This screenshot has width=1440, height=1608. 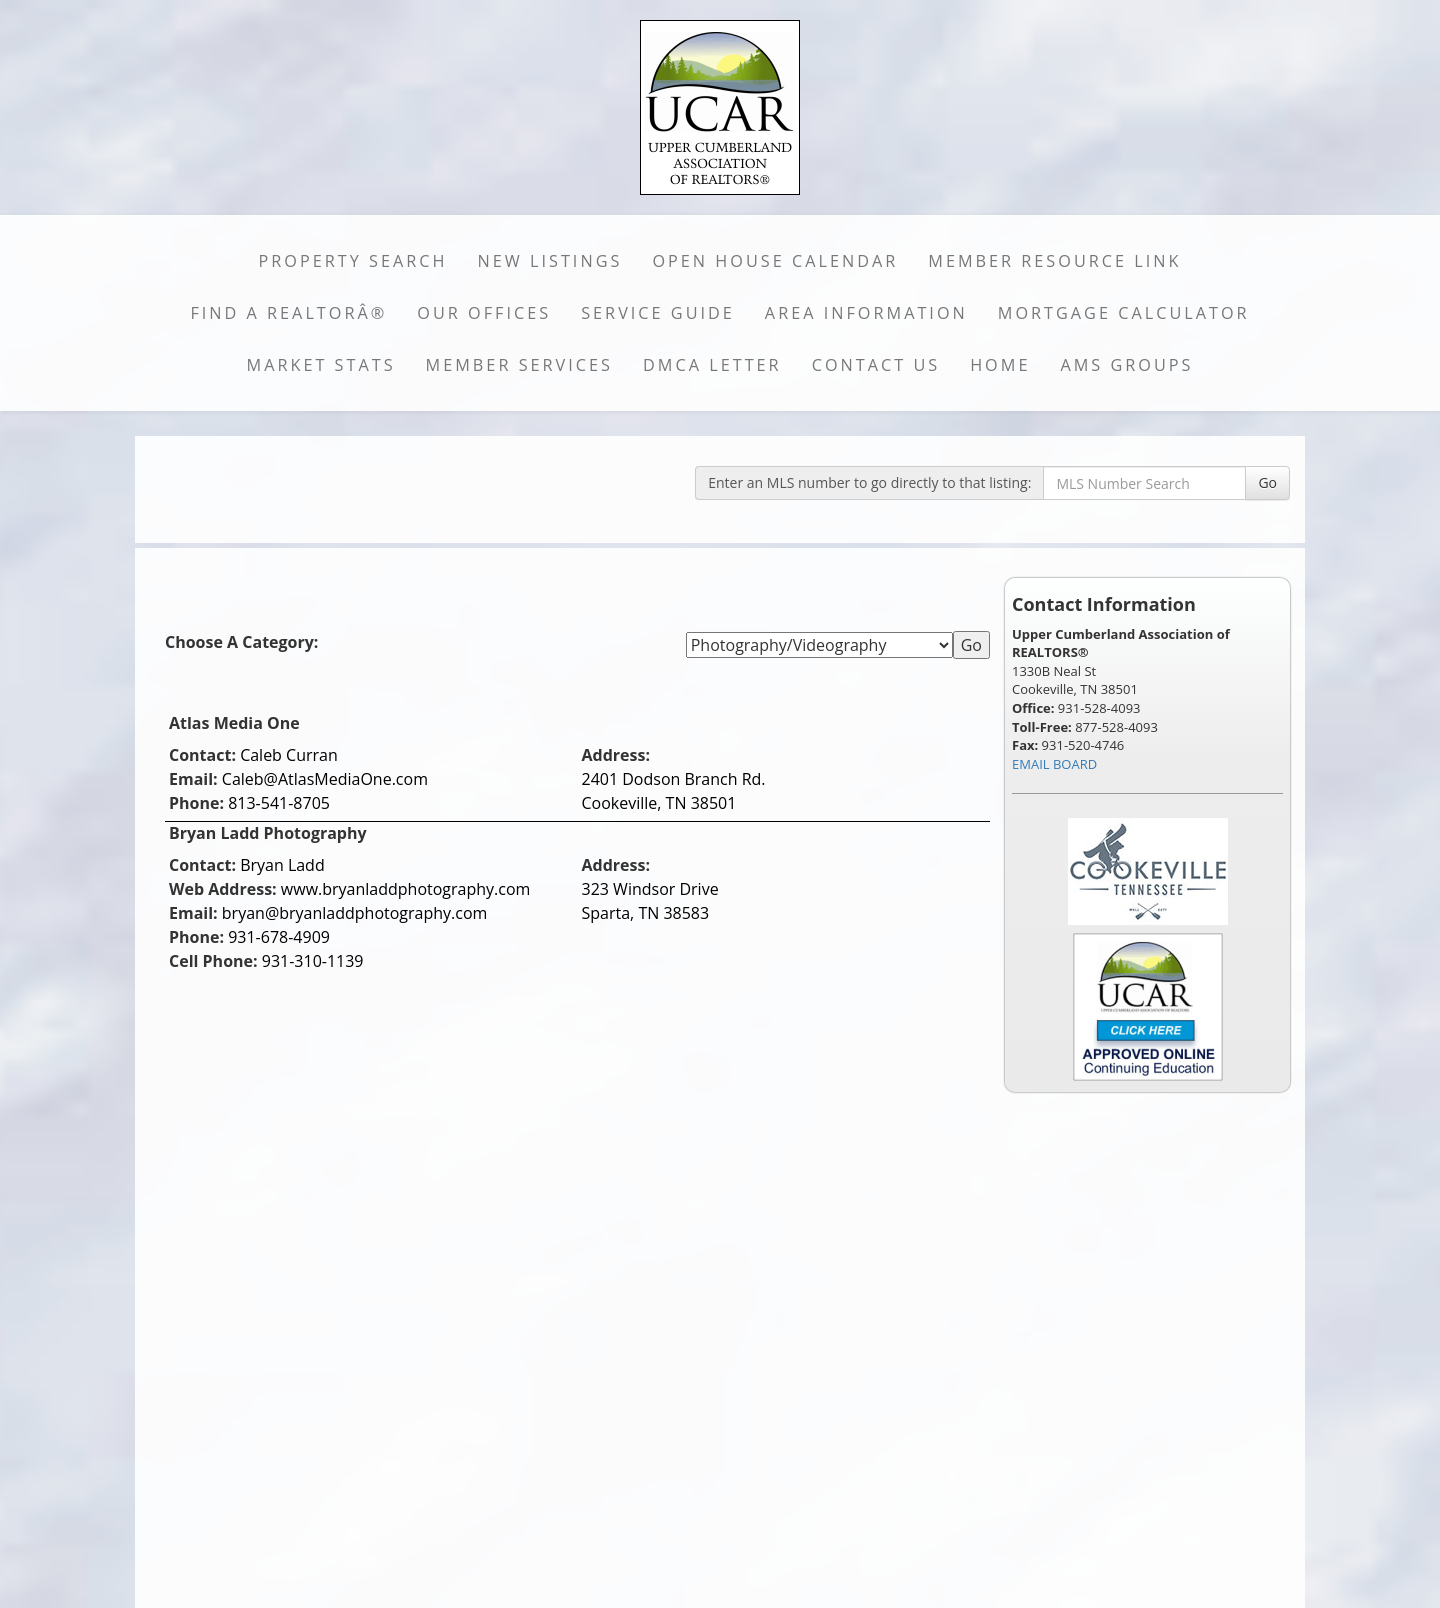 I want to click on Service Guide, so click(x=658, y=313).